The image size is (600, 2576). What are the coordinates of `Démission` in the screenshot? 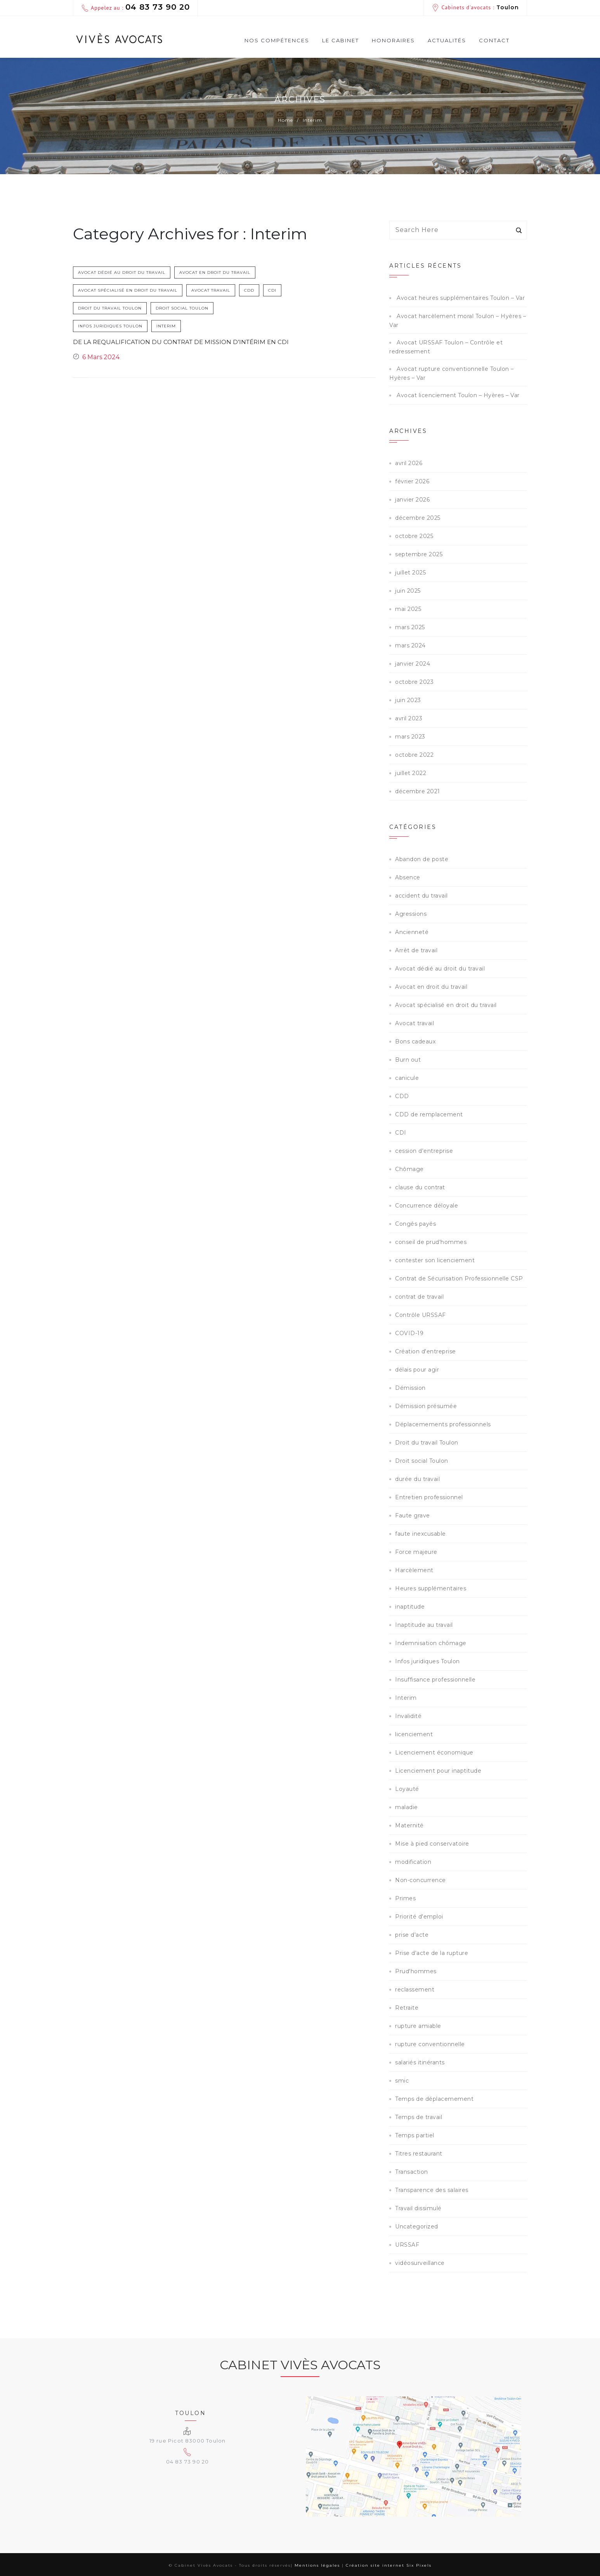 It's located at (410, 1387).